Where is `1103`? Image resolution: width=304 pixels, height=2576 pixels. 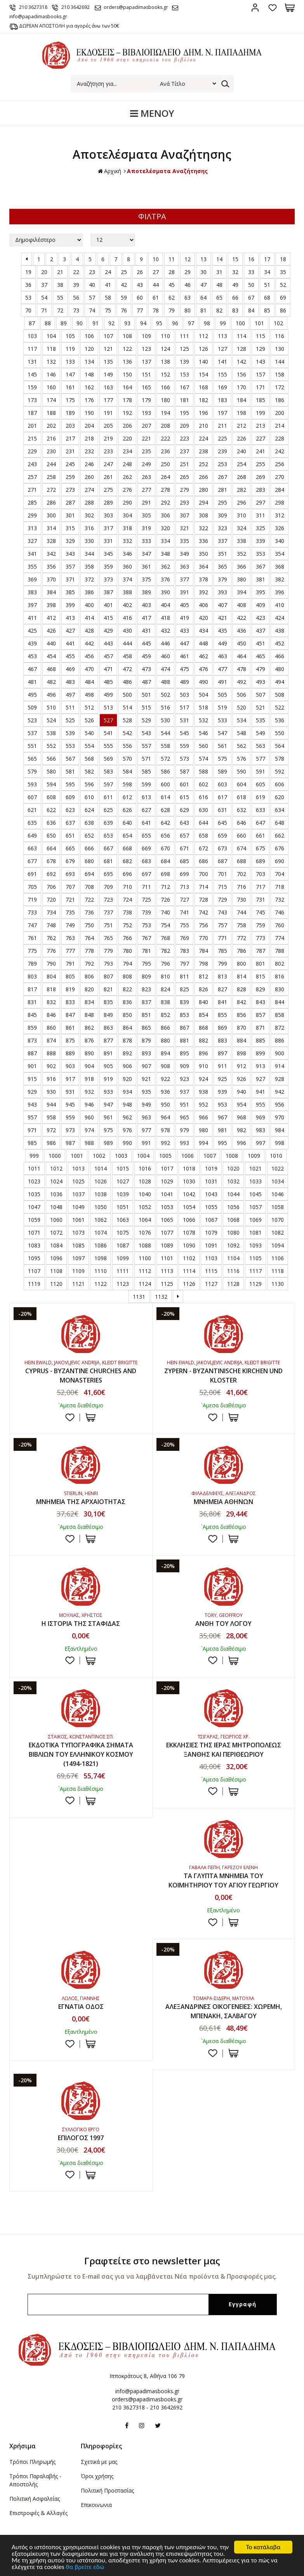 1103 is located at coordinates (211, 1258).